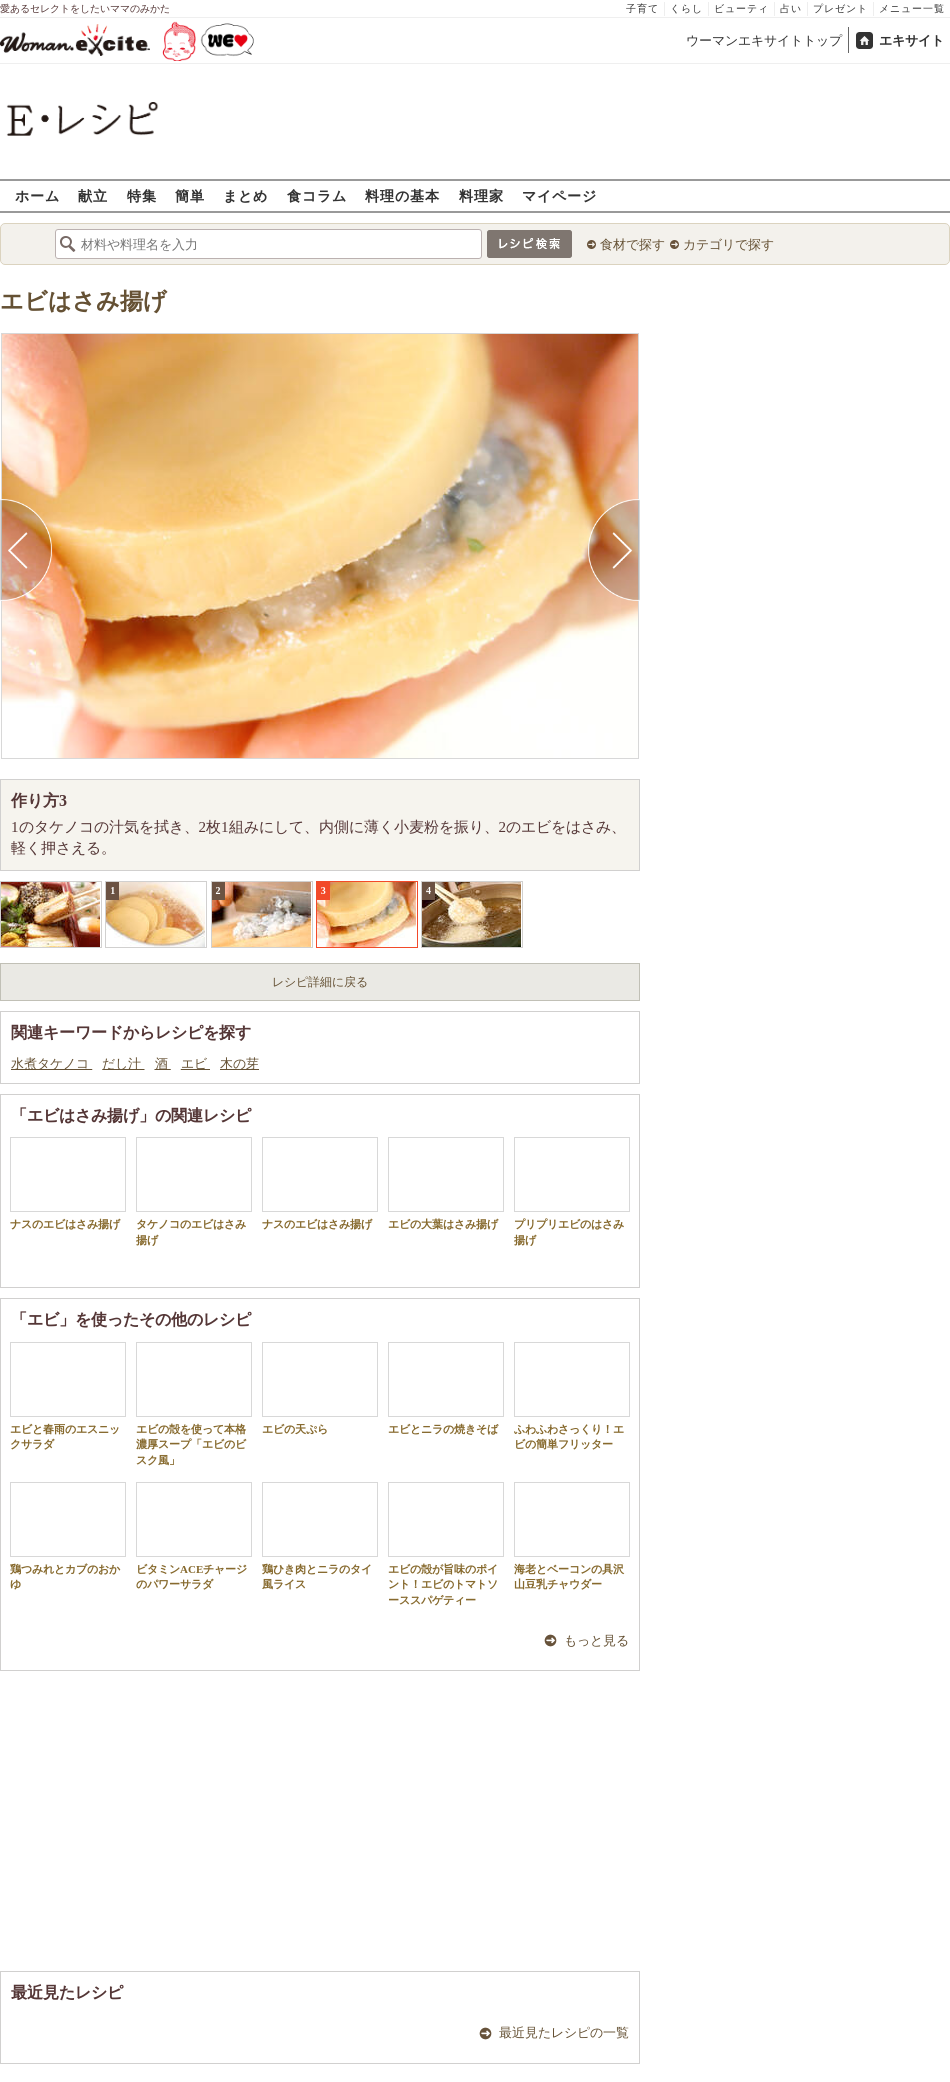  What do you see at coordinates (190, 195) in the screenshot?
I see `簡単` at bounding box center [190, 195].